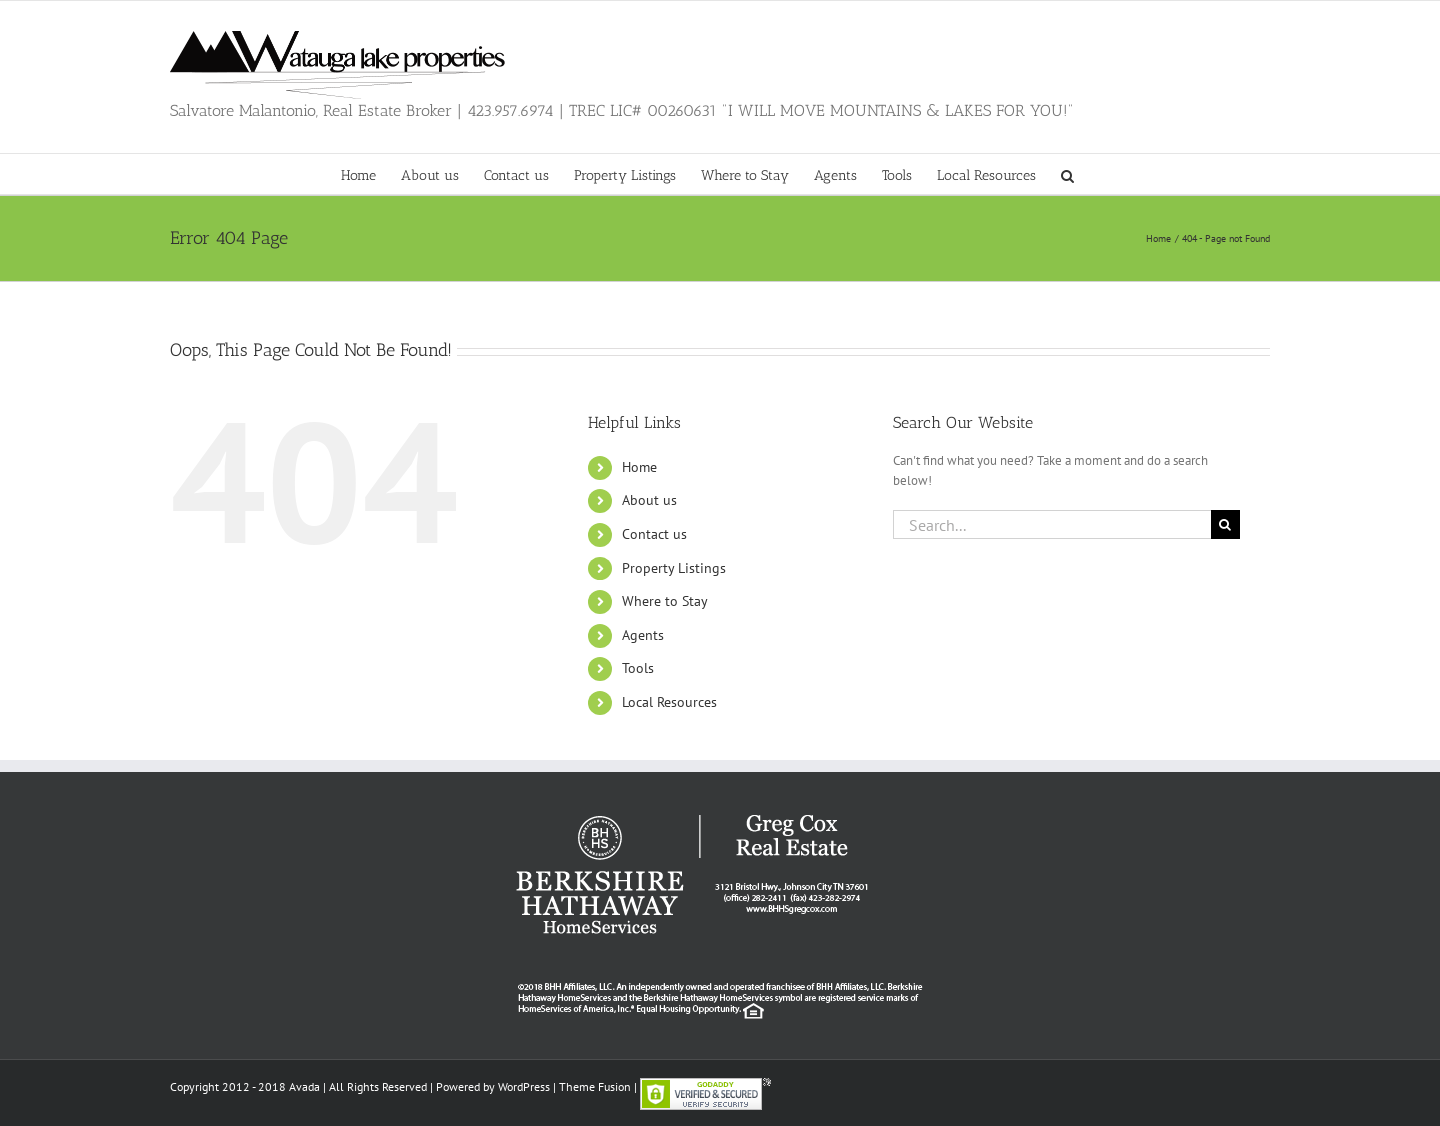  I want to click on About us, so click(649, 500).